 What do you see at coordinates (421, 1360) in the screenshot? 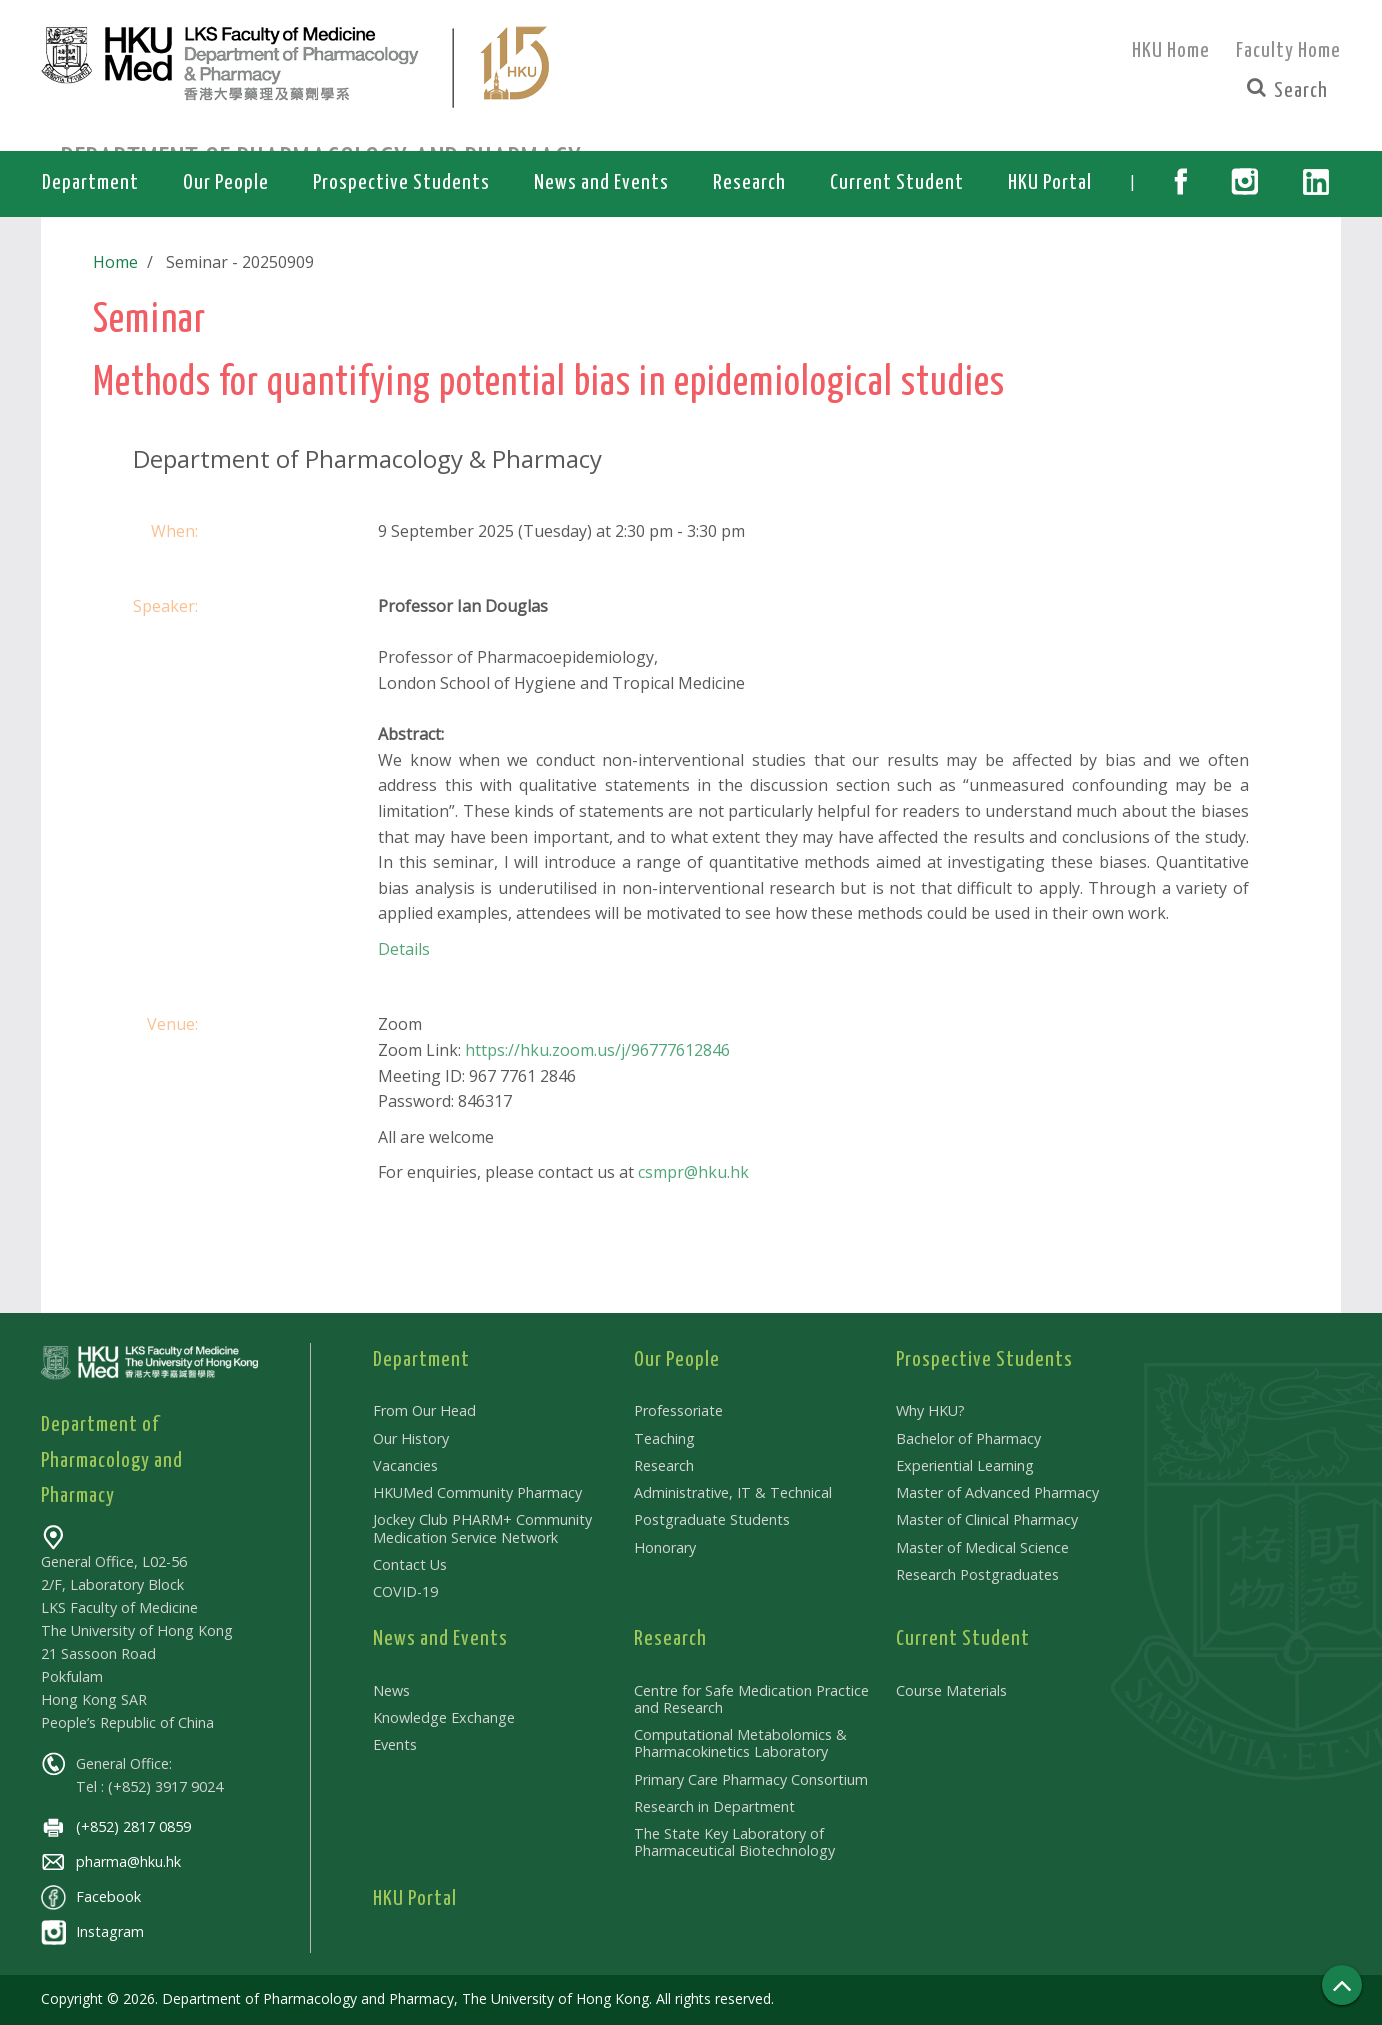
I see `Department` at bounding box center [421, 1360].